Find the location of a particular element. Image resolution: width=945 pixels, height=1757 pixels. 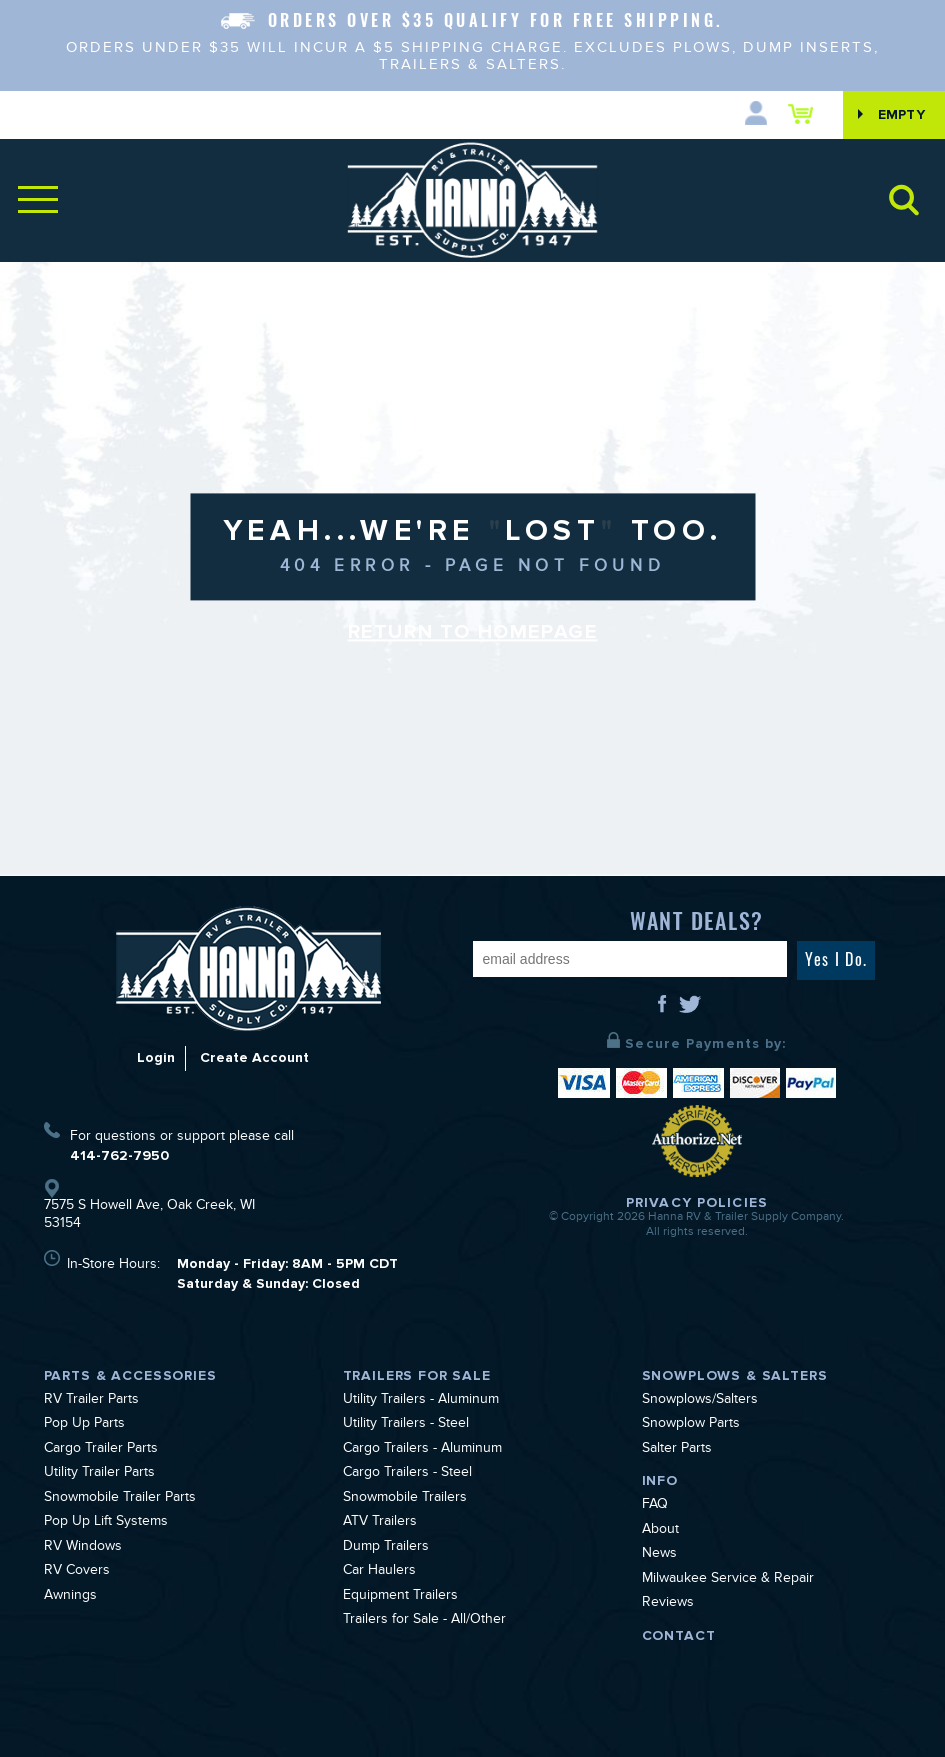

Create Account is located at coordinates (254, 1057).